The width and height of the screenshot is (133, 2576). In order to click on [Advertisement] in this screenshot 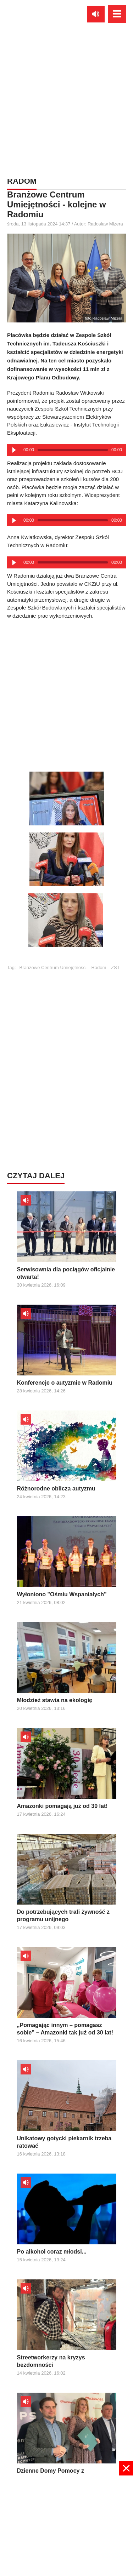, I will do `click(66, 693)`.